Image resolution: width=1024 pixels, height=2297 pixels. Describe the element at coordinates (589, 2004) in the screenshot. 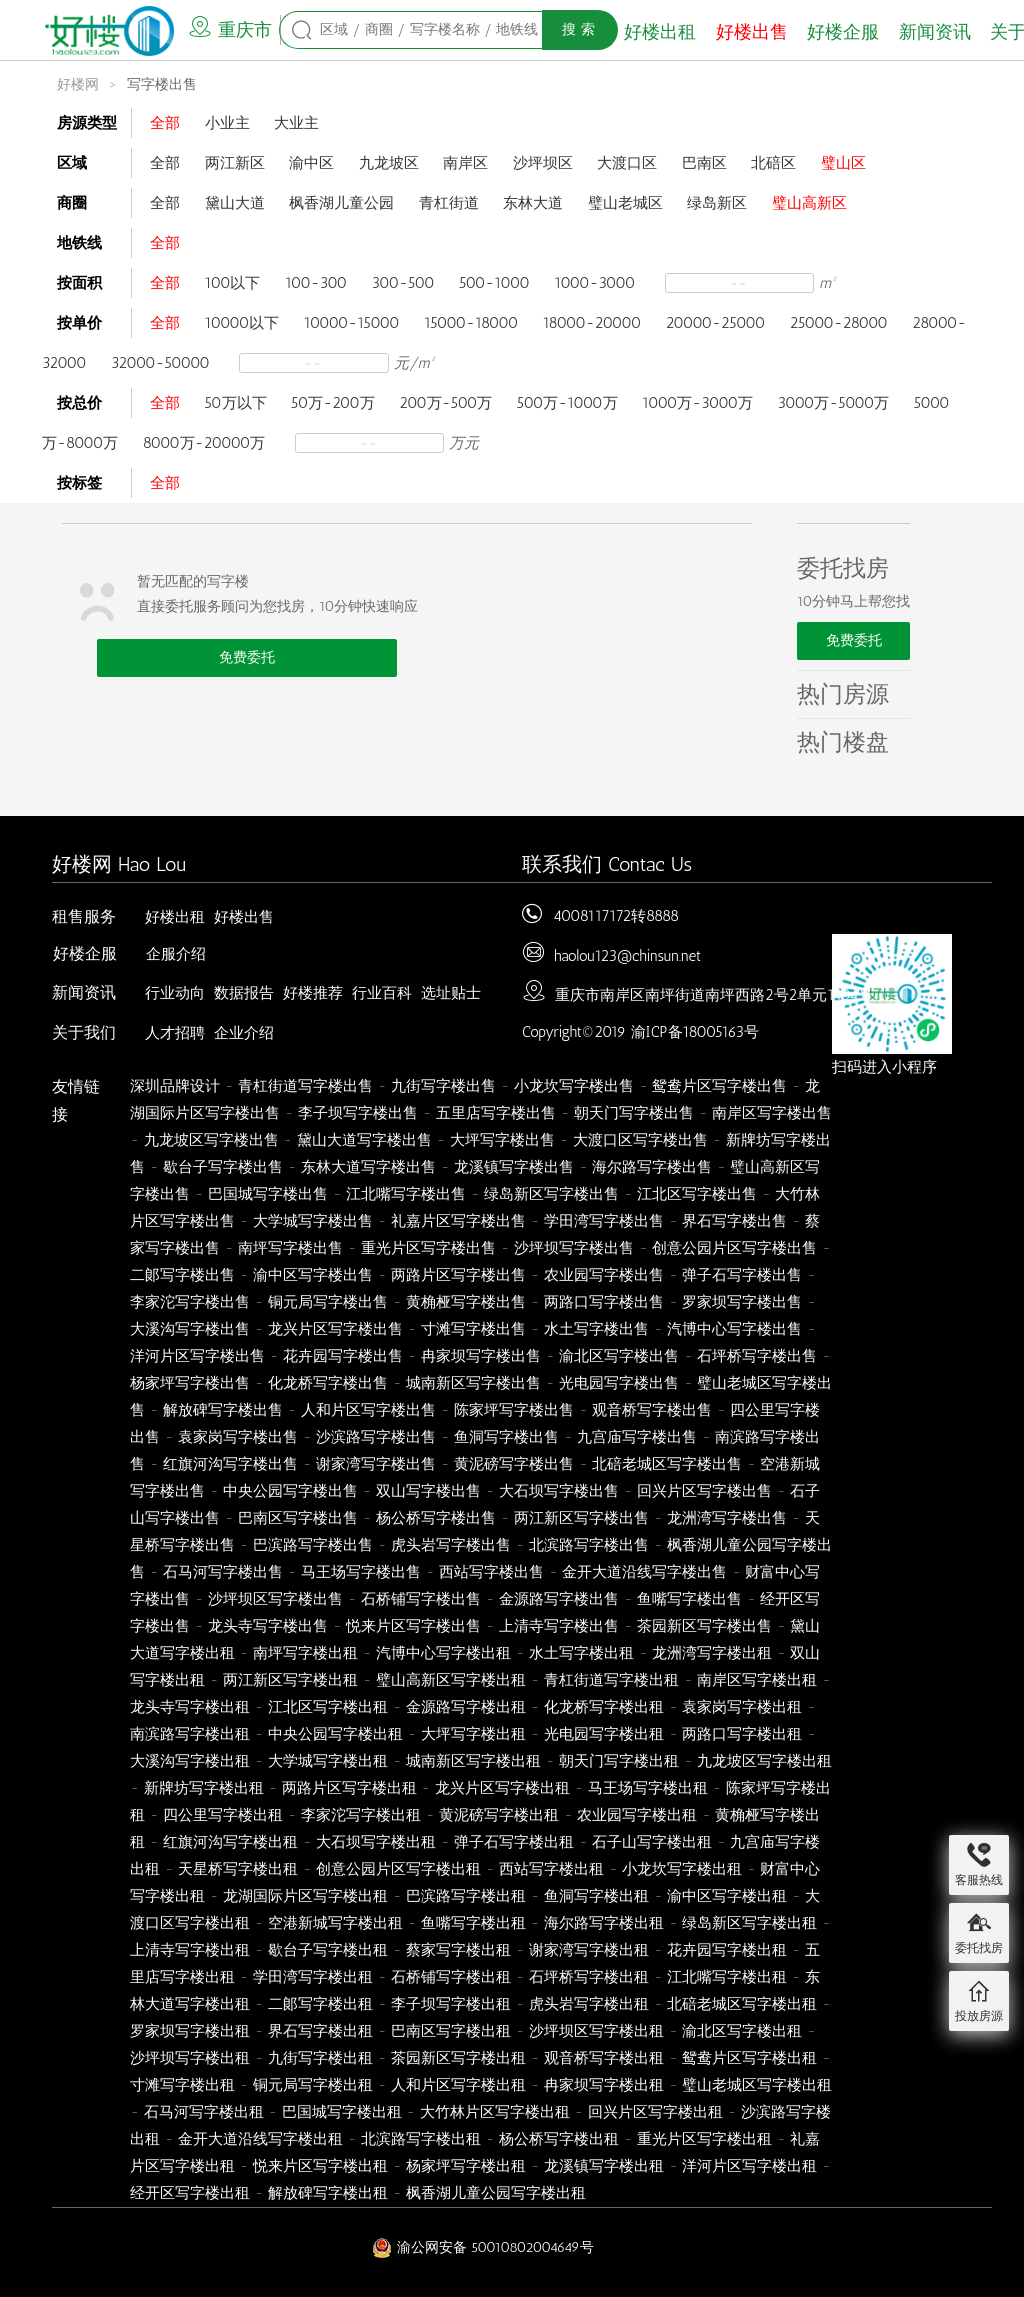

I see `虎头岩写字楼出租` at that location.